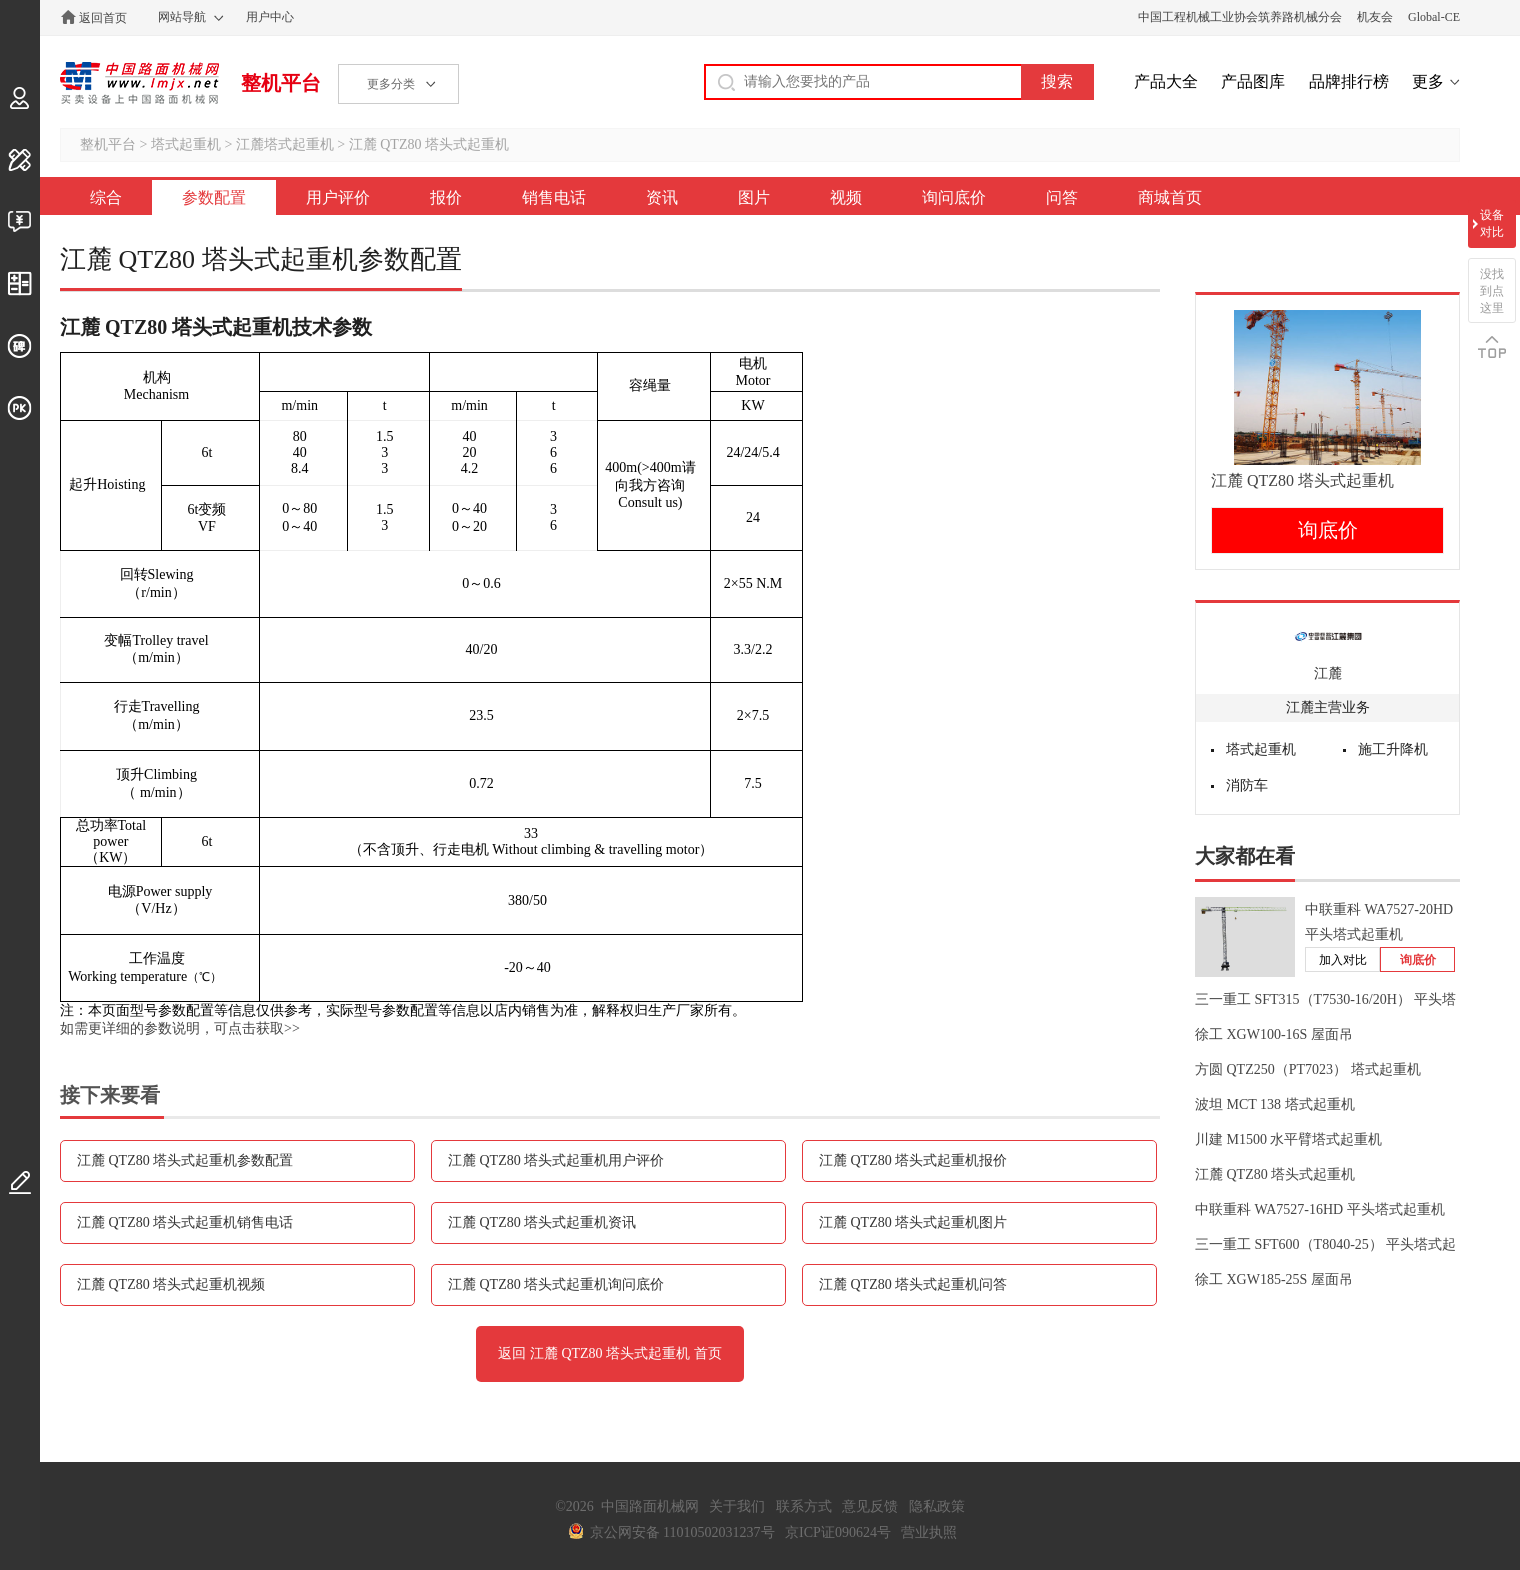 This screenshot has height=1570, width=1520. What do you see at coordinates (1328, 530) in the screenshot?
I see `询底价` at bounding box center [1328, 530].